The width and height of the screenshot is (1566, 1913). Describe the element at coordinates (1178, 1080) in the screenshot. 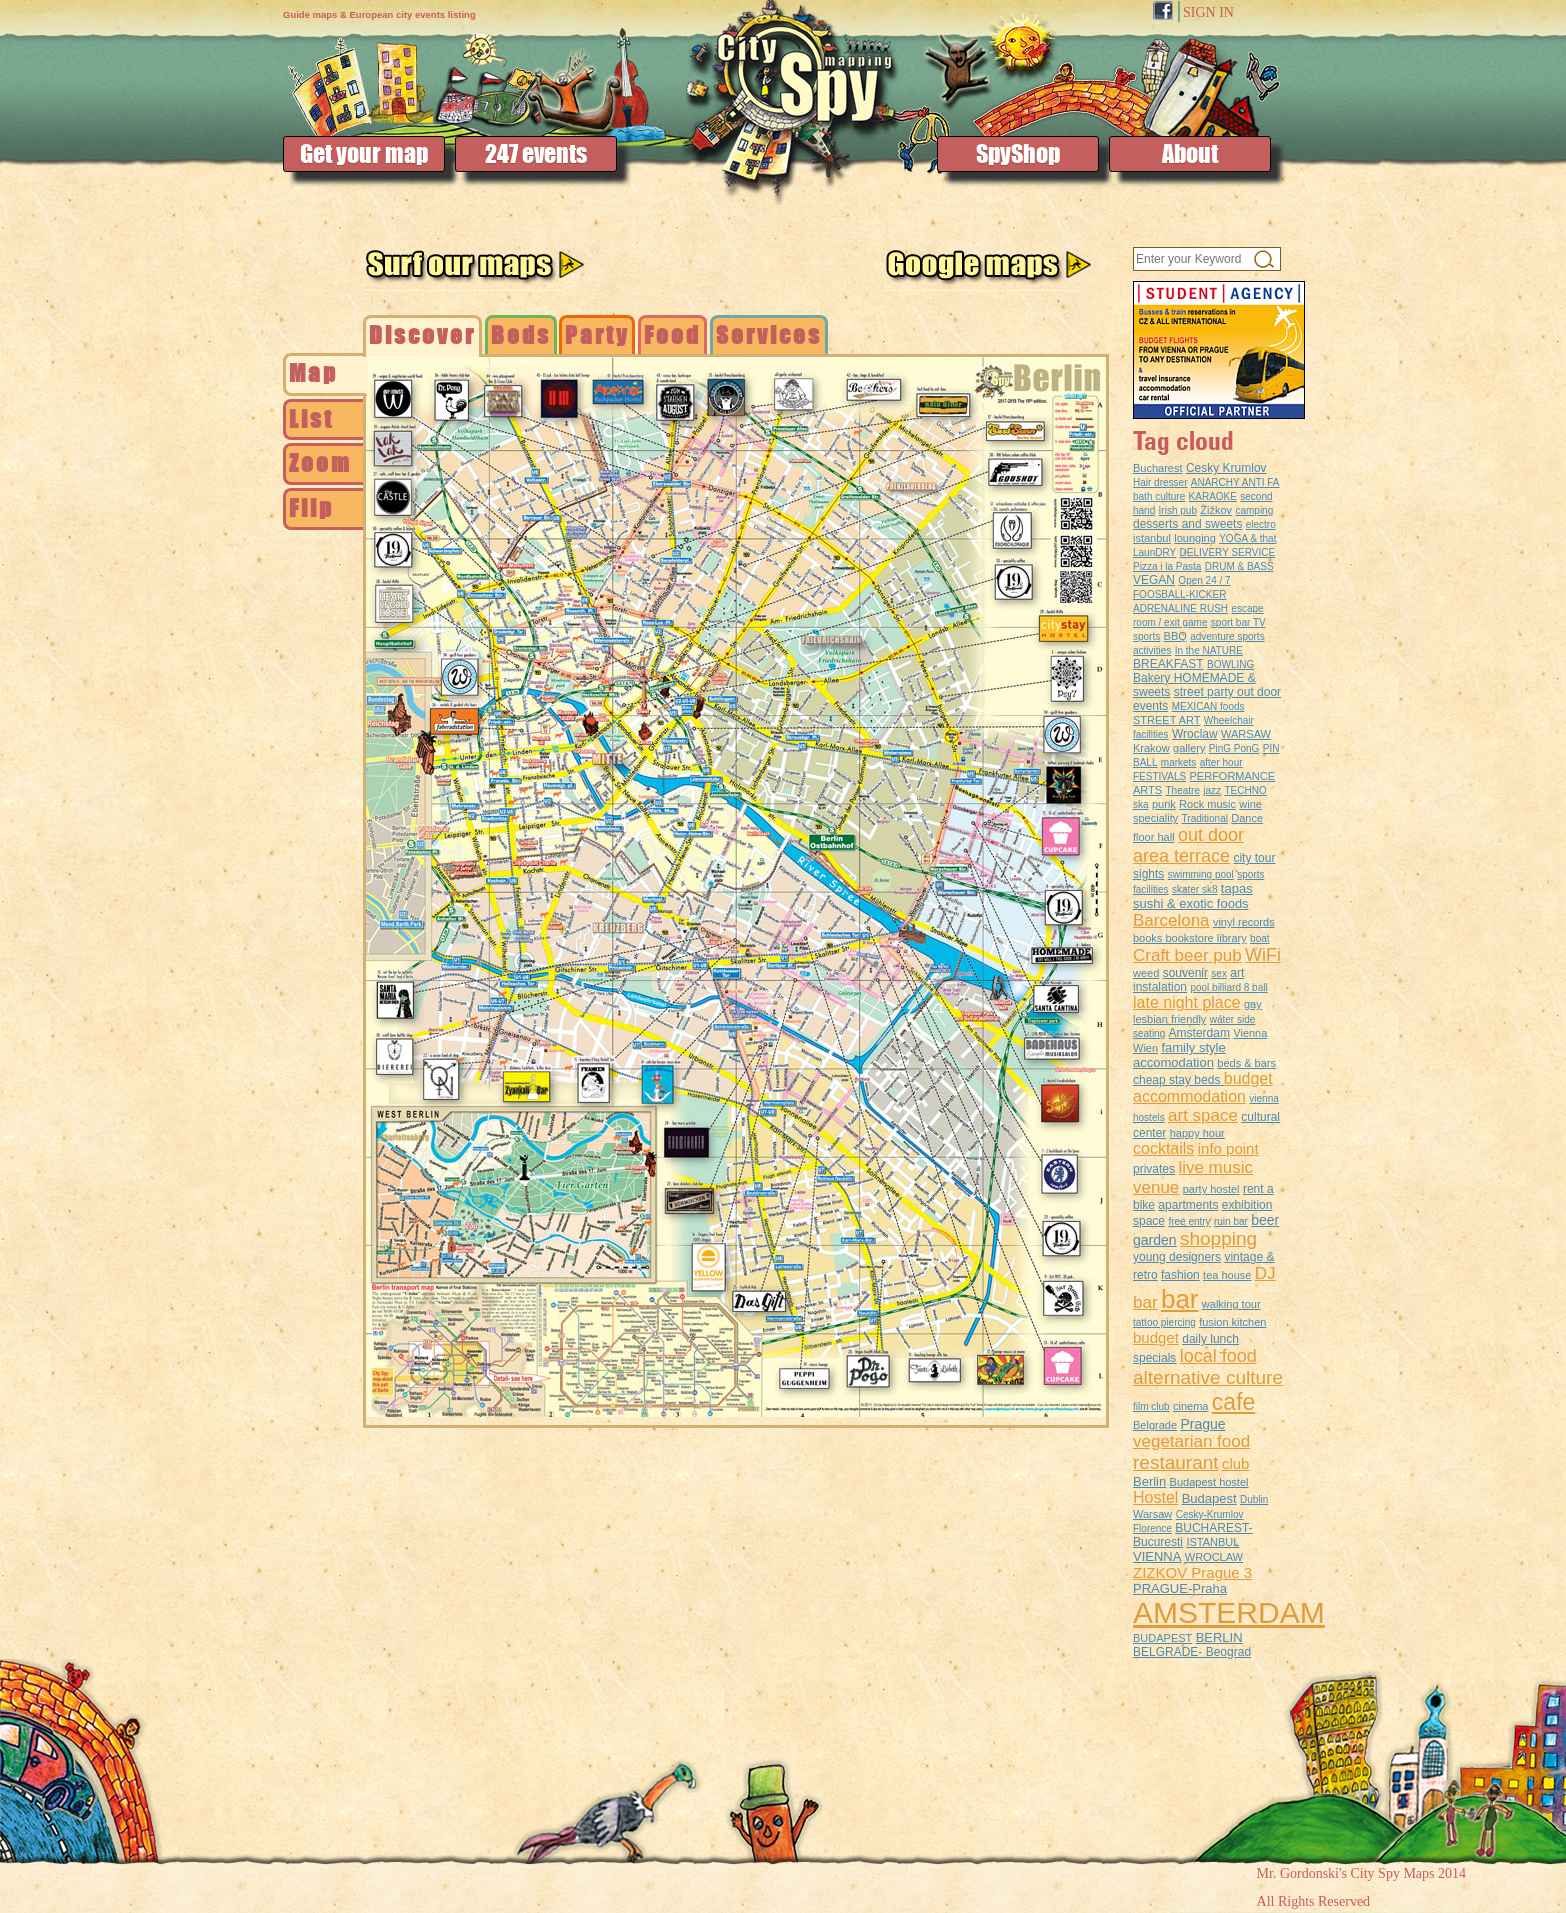

I see `cheap stay beds` at that location.